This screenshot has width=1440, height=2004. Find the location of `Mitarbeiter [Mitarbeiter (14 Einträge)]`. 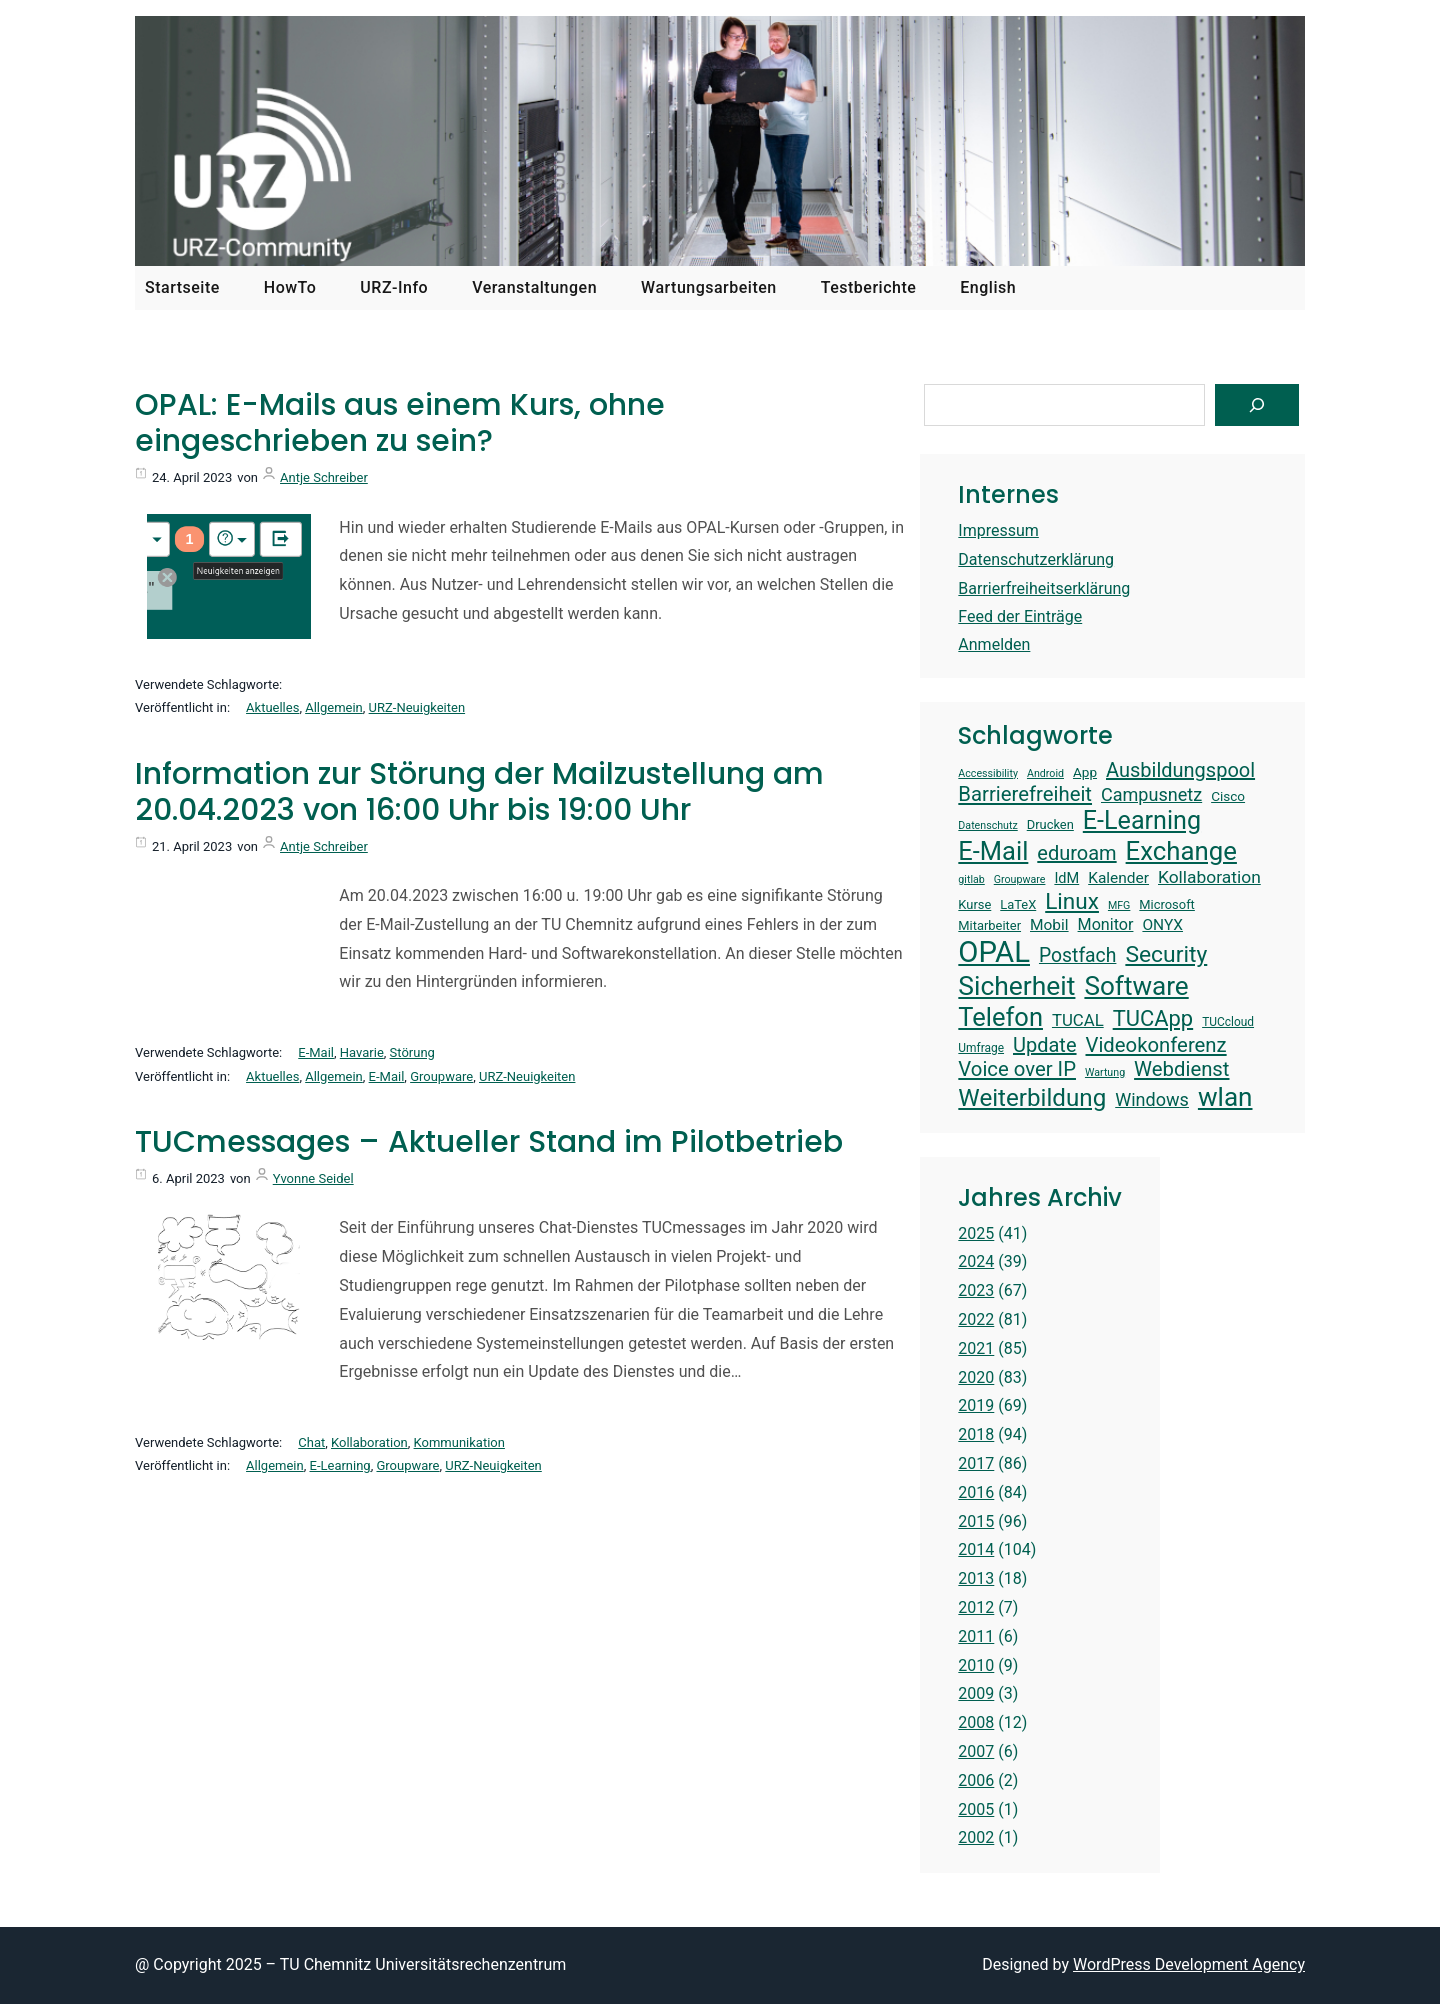

Mitarbeiter [Mitarbeiter (14 Einträge)] is located at coordinates (989, 925).